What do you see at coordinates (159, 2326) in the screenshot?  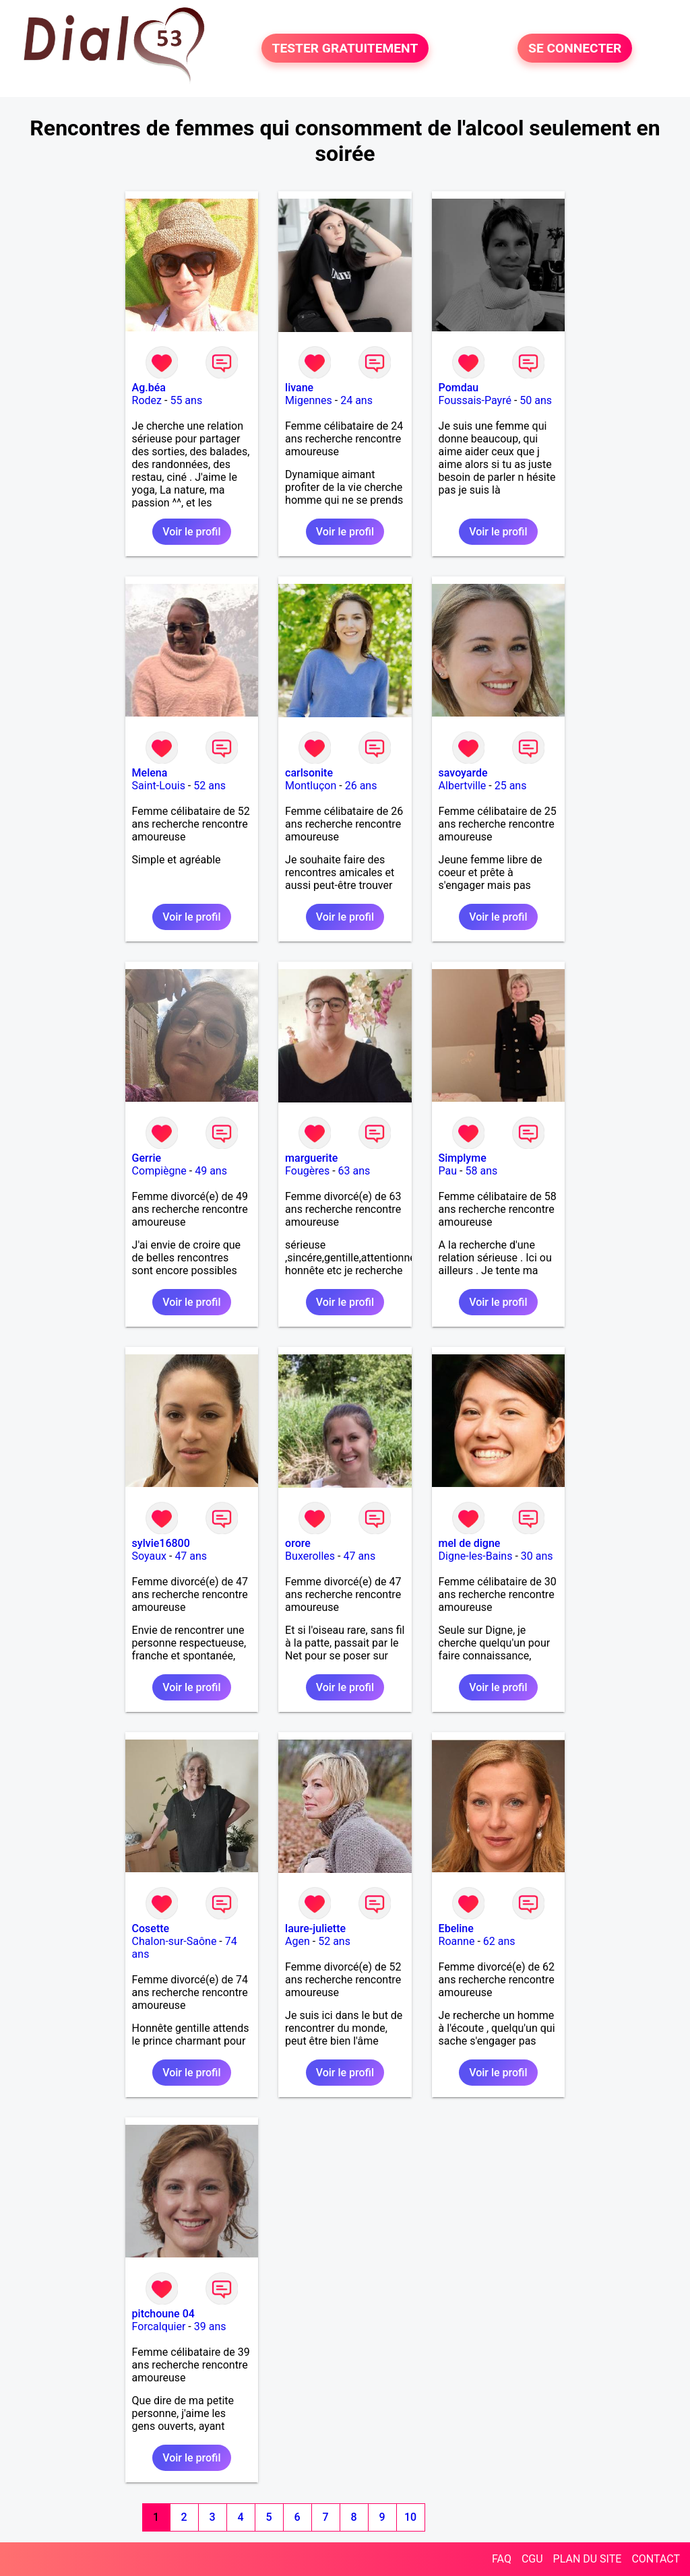 I see `Forcalquier` at bounding box center [159, 2326].